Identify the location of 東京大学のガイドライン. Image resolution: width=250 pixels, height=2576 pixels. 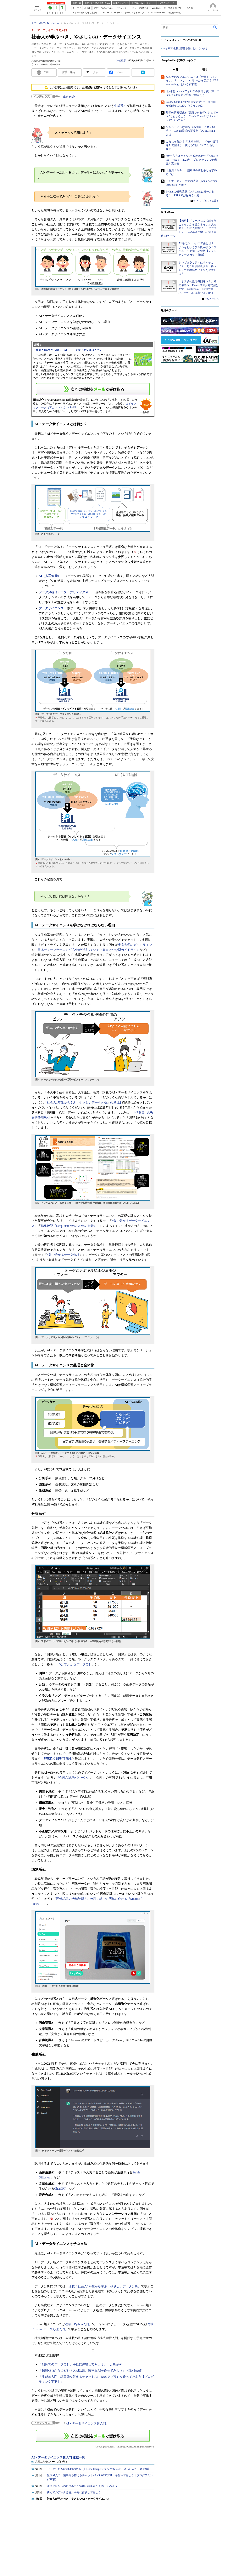
(135, 944).